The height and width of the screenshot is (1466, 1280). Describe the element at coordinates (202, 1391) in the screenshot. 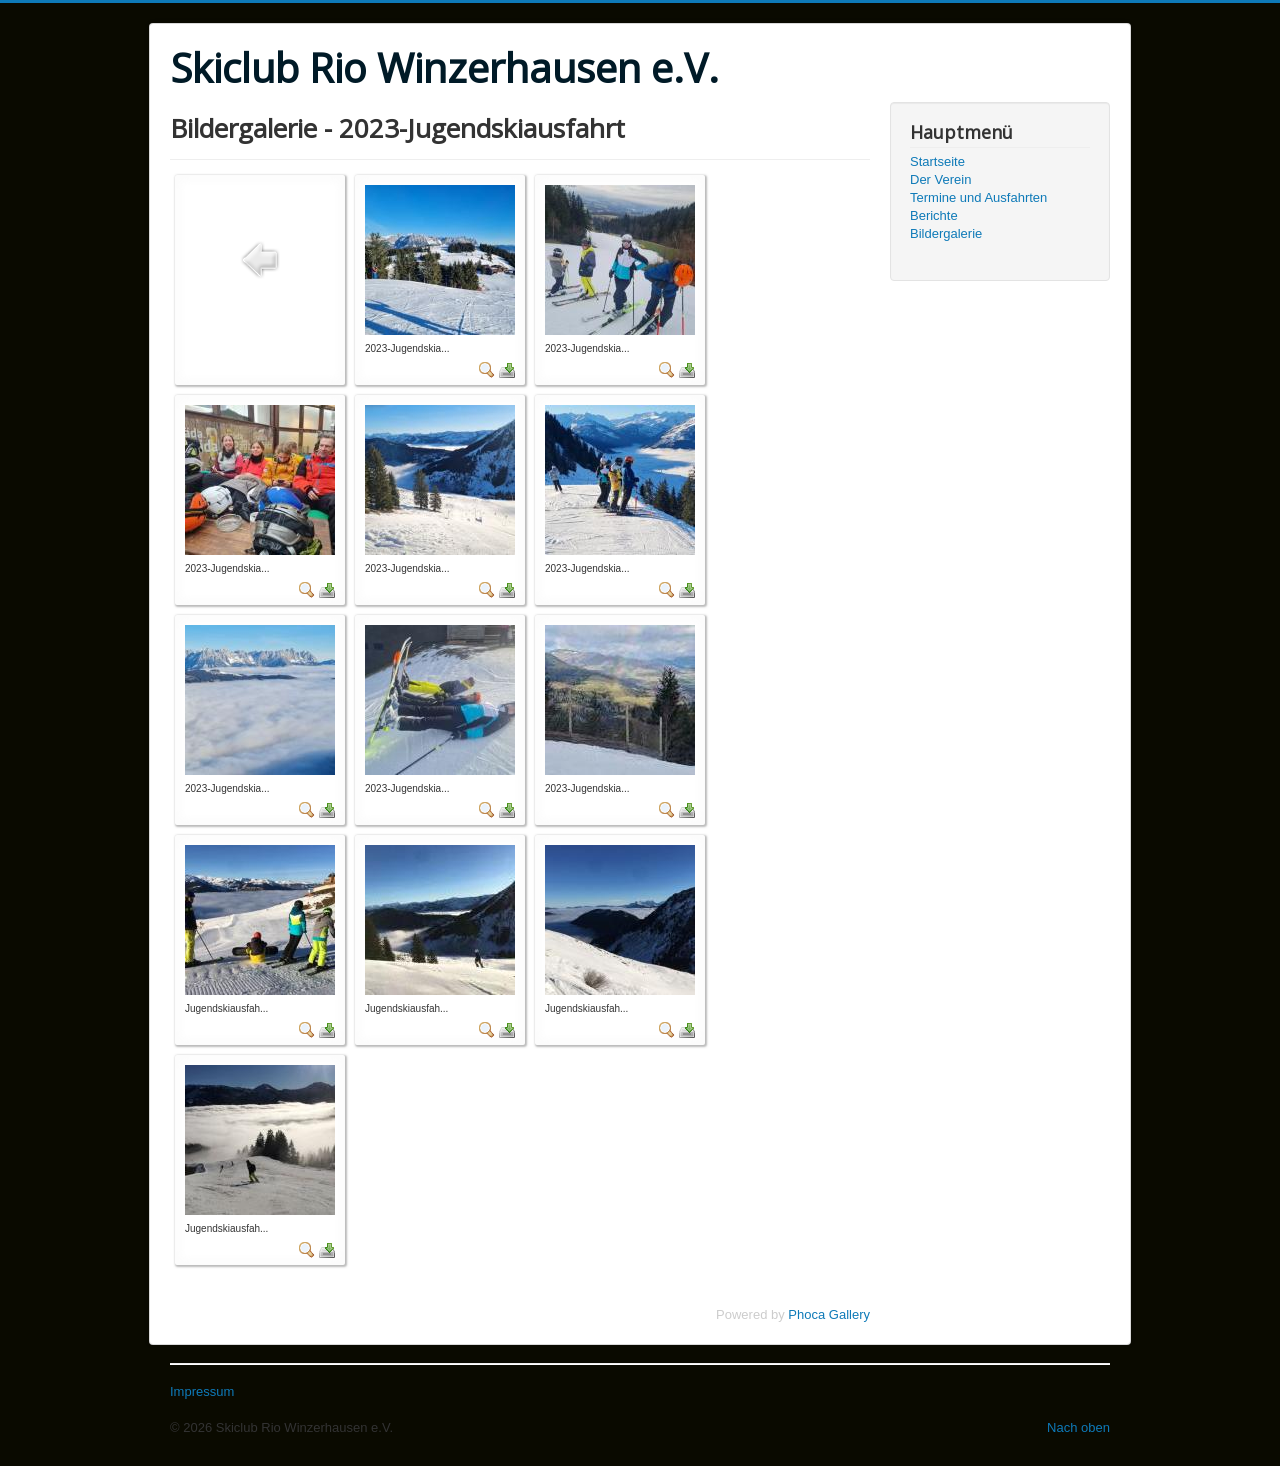

I see `Impressum` at that location.